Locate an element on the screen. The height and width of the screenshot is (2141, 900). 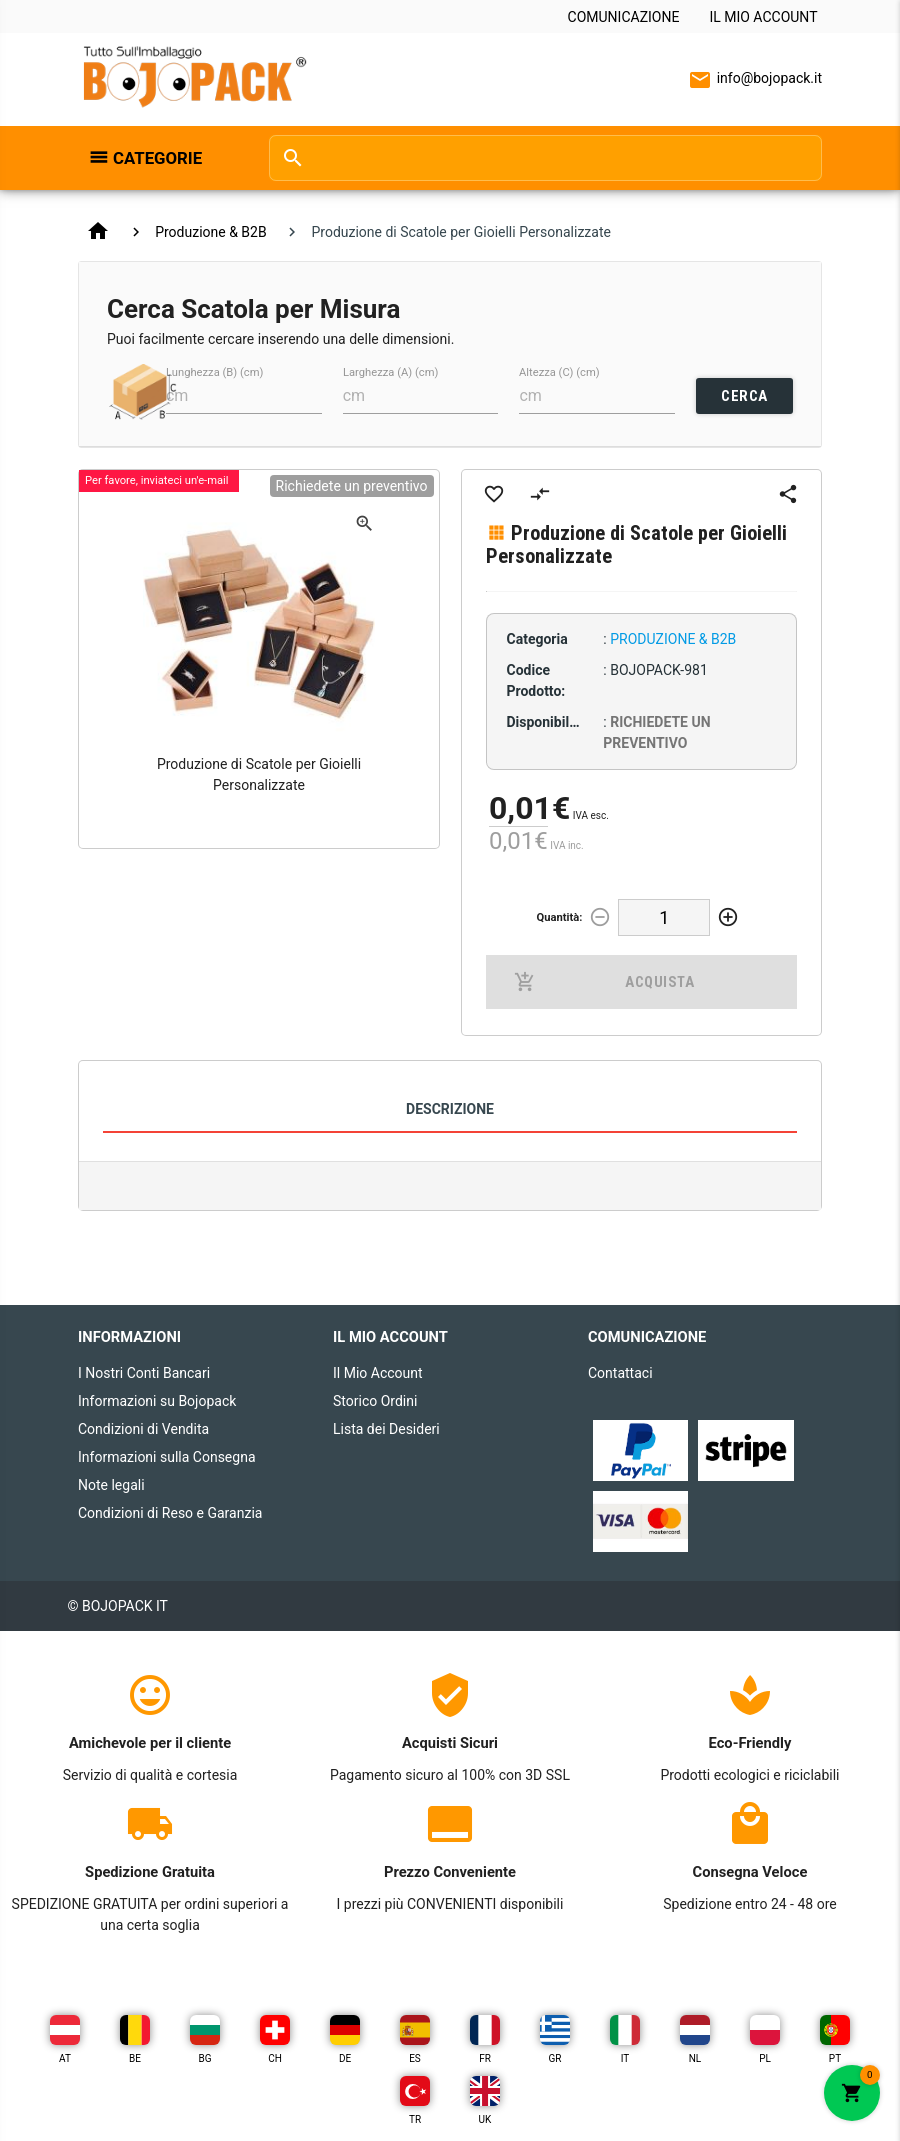
Informazioni su Bojopack is located at coordinates (157, 1401).